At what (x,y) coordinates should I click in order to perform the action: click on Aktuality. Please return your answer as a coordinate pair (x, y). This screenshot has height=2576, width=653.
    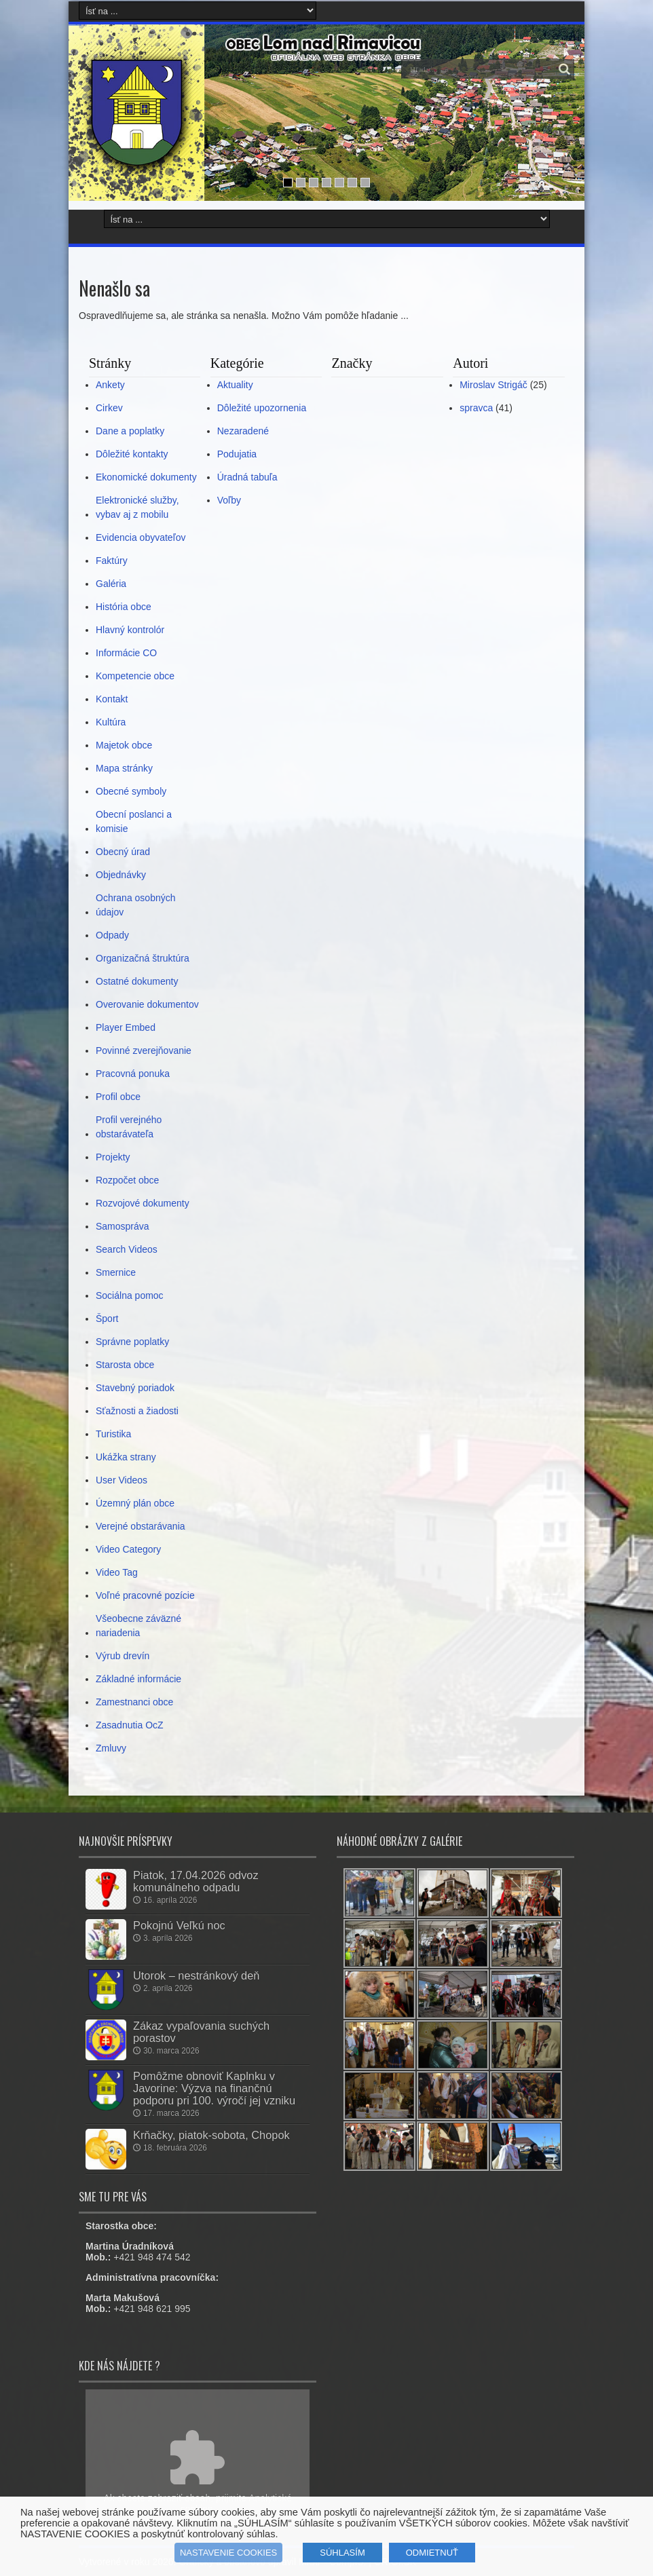
    Looking at the image, I should click on (235, 384).